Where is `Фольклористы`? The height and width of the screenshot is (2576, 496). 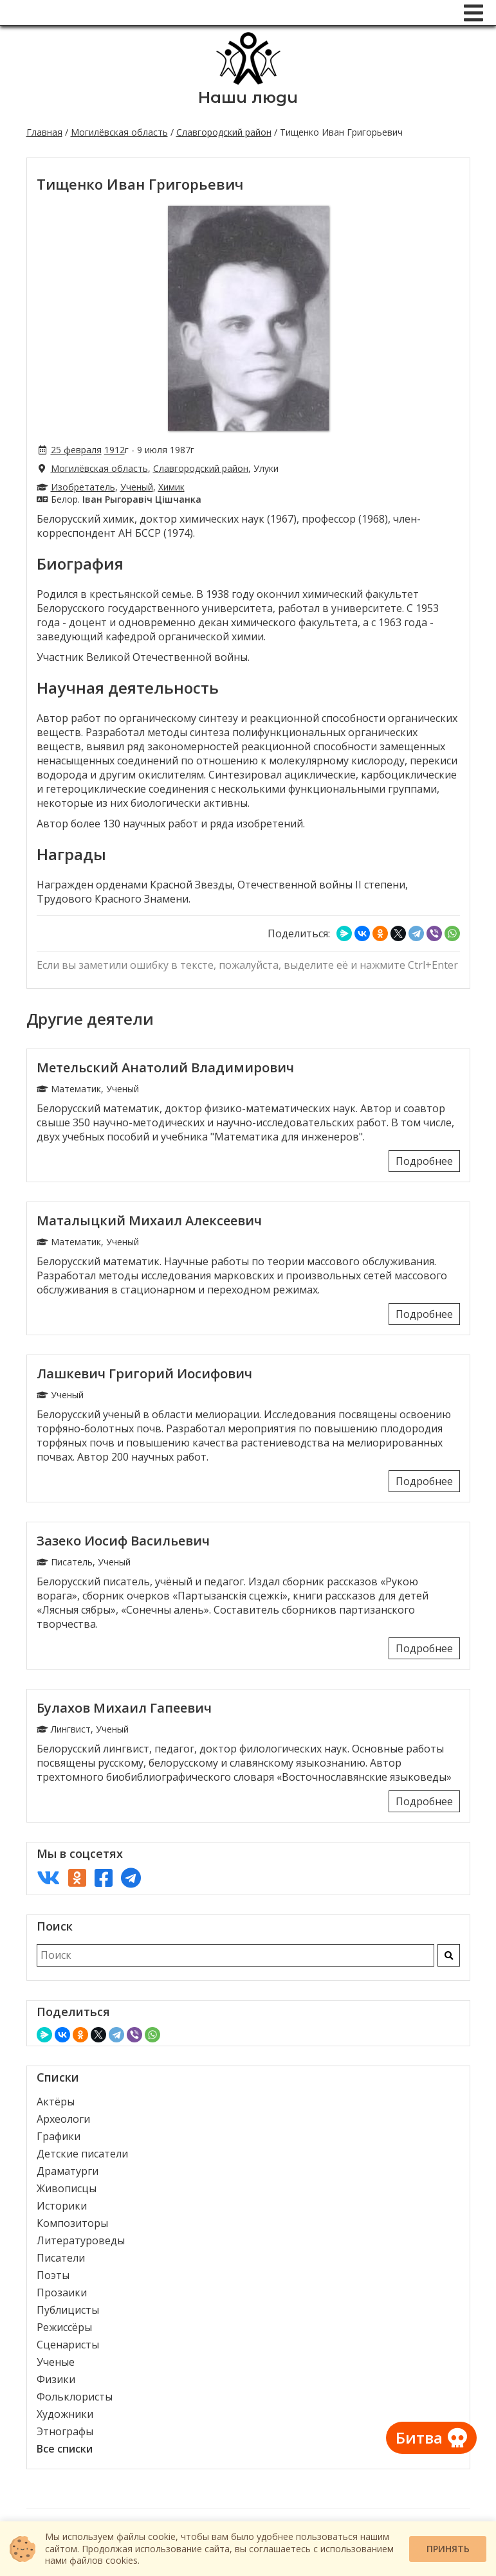
Фольклористы is located at coordinates (75, 2397).